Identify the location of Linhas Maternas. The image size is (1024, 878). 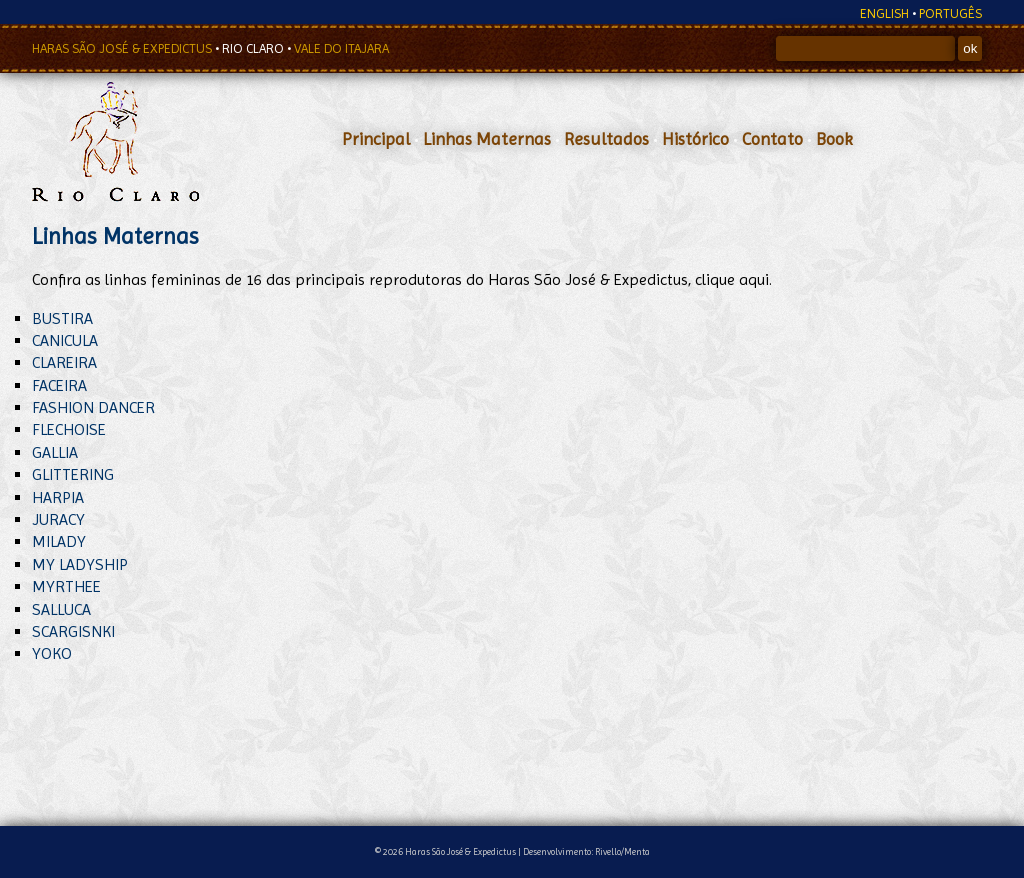
(487, 139).